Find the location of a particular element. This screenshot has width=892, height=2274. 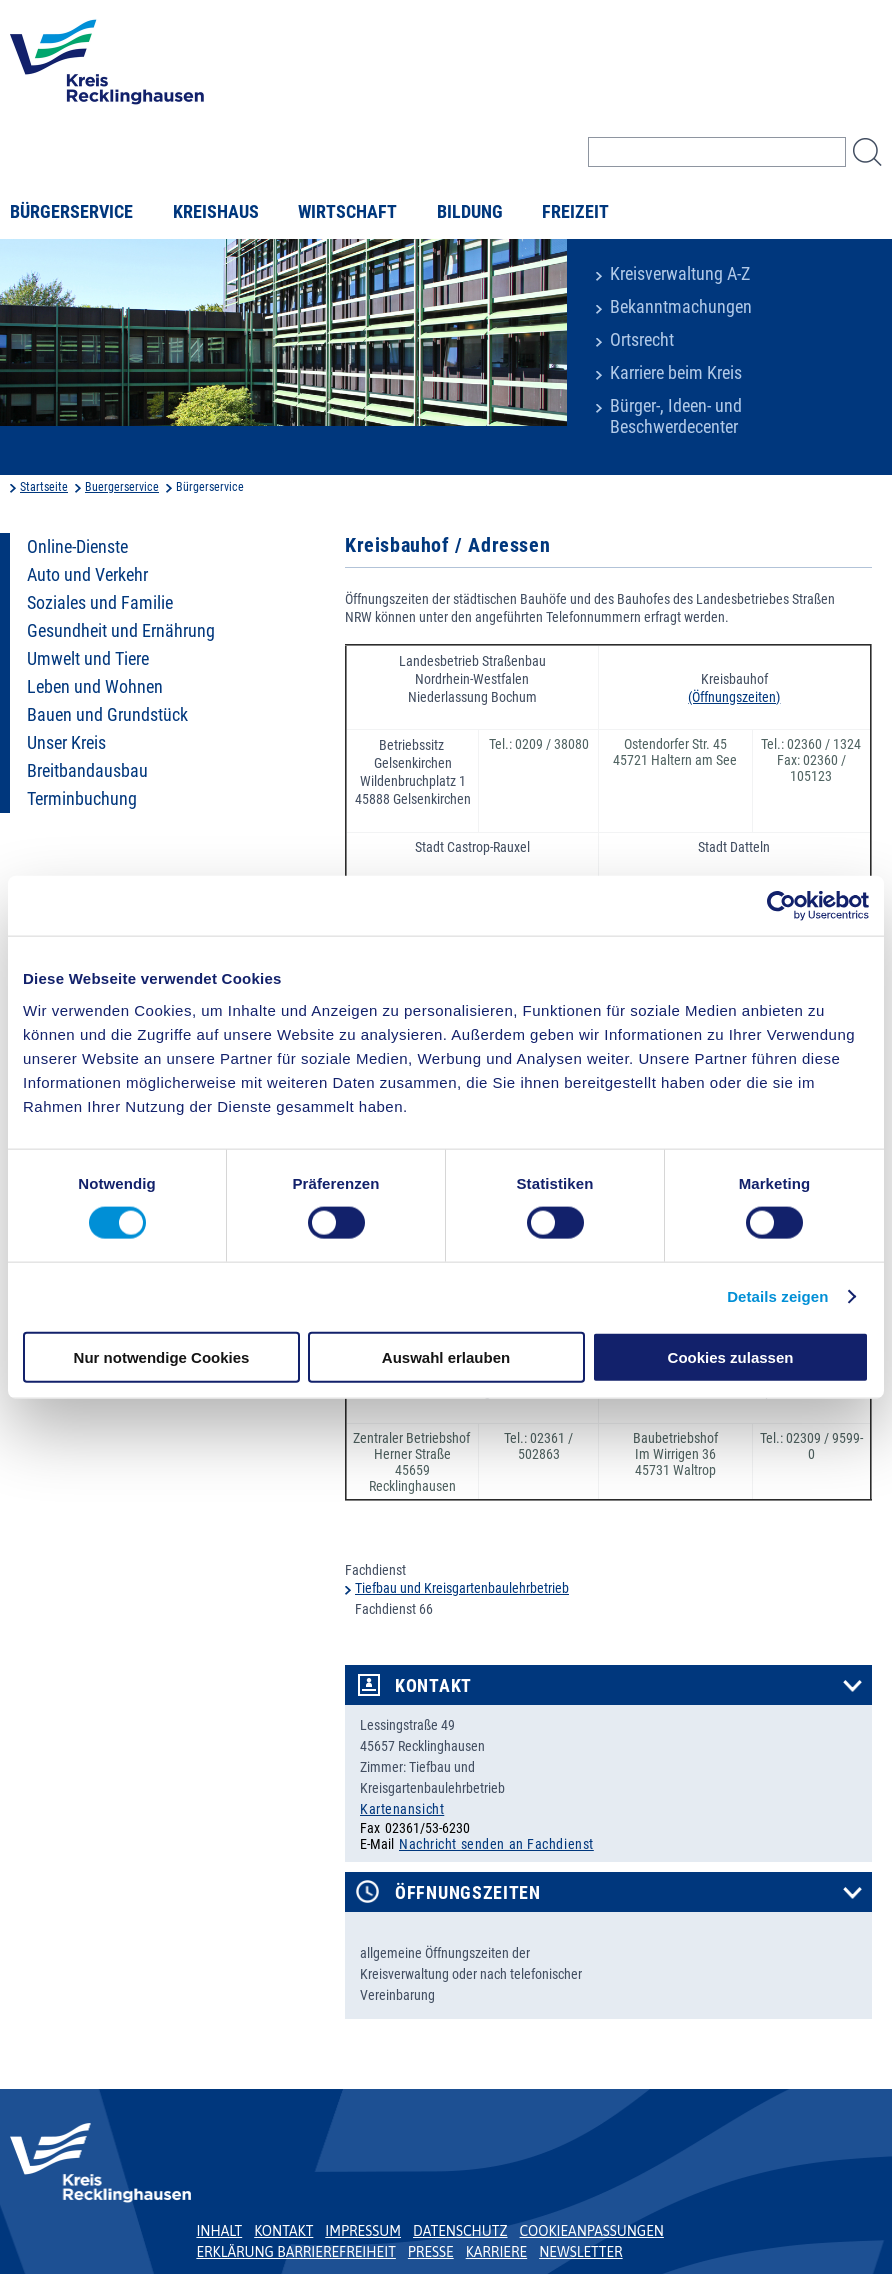

Auswahl erlauben is located at coordinates (446, 1356).